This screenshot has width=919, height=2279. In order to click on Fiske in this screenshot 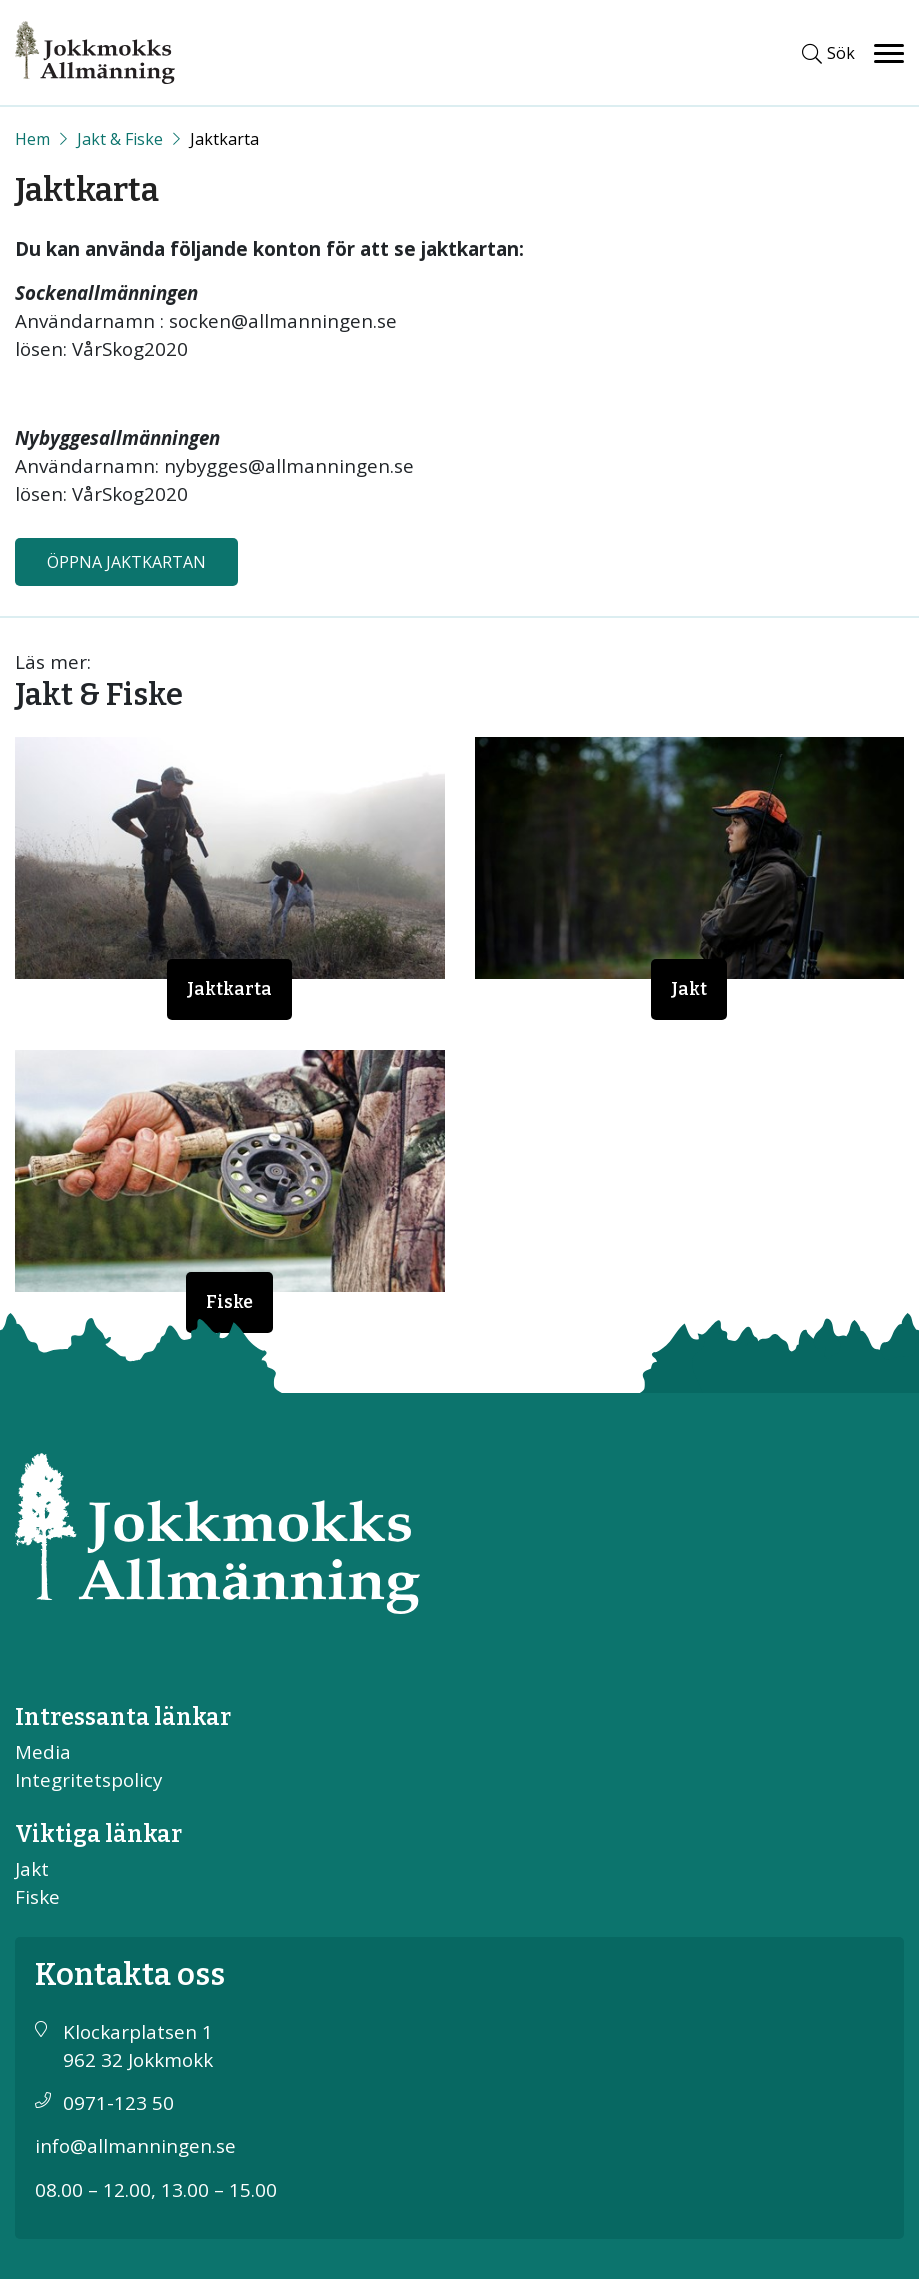, I will do `click(229, 1302)`.